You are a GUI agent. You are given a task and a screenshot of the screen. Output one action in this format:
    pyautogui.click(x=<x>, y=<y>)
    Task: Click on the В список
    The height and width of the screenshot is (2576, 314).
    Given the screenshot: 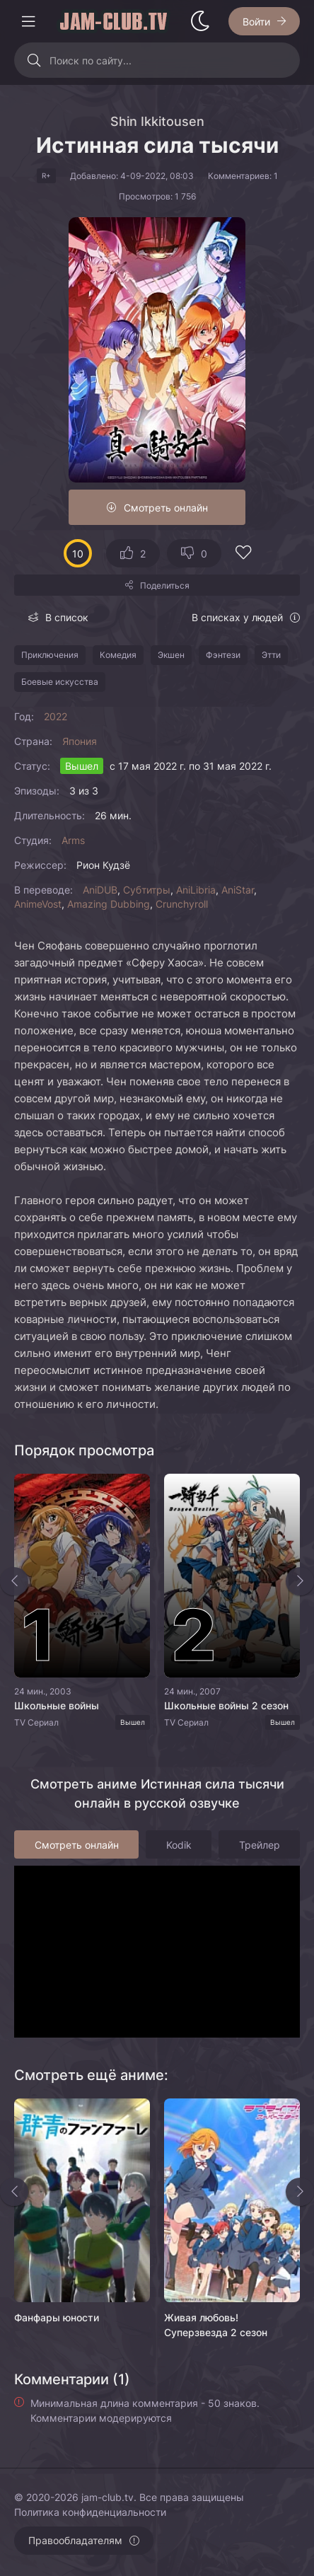 What is the action you would take?
    pyautogui.click(x=66, y=617)
    